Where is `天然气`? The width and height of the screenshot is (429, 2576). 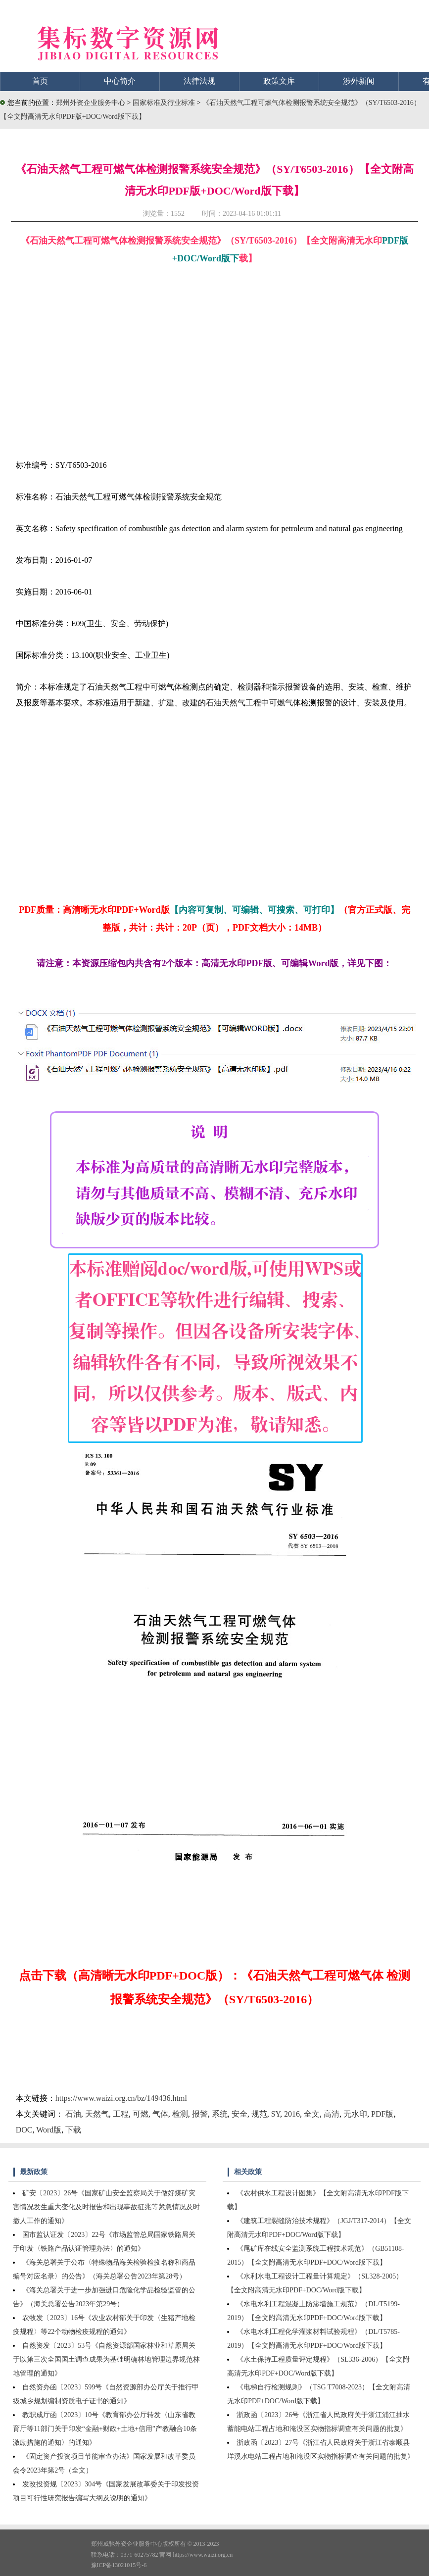
天然气 is located at coordinates (97, 2114).